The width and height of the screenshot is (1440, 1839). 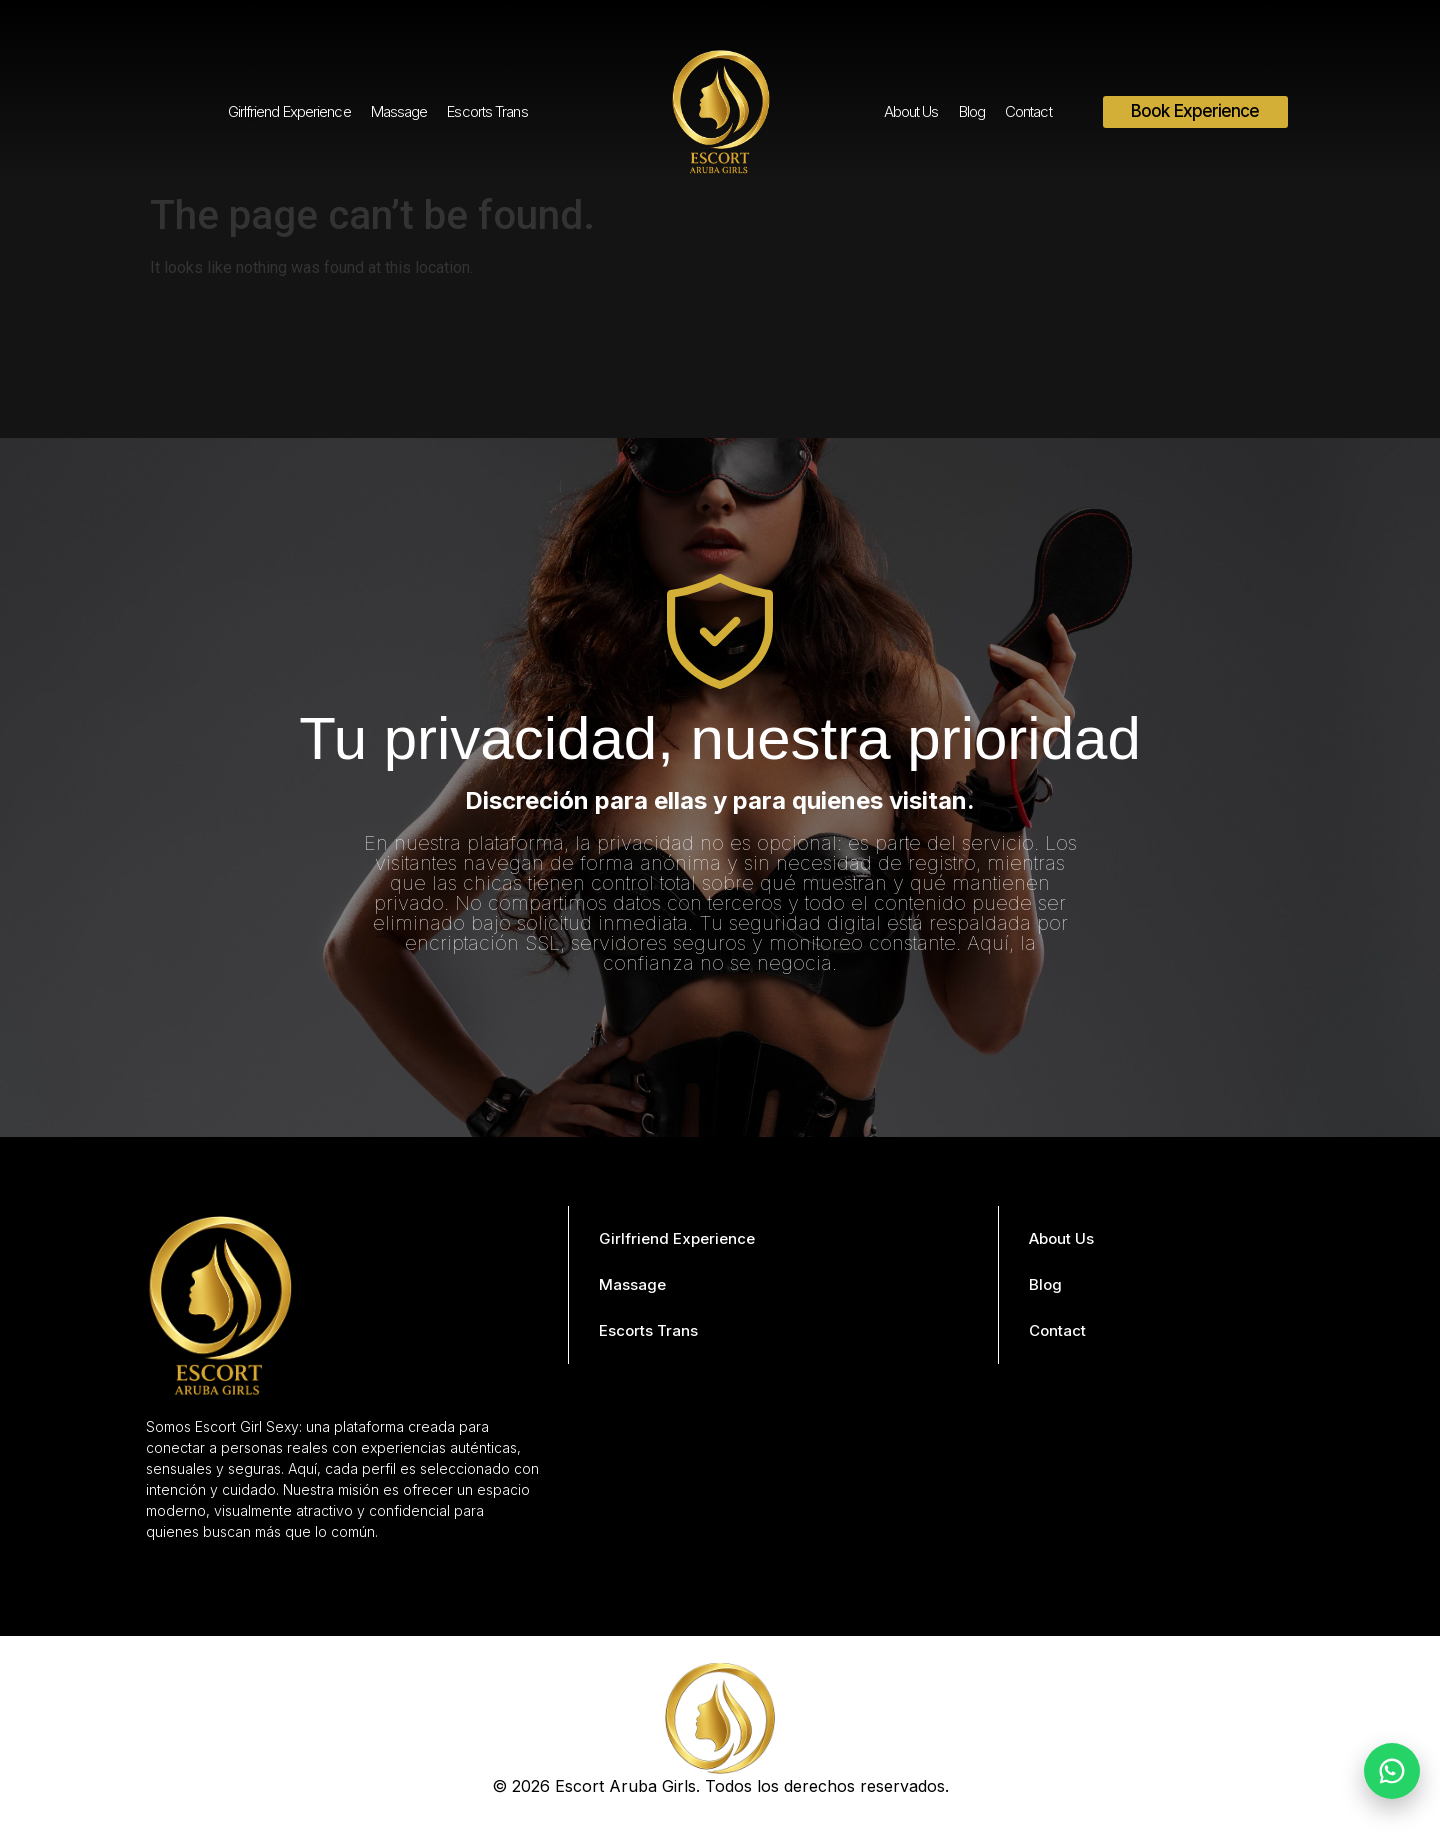 What do you see at coordinates (911, 111) in the screenshot?
I see `About Us` at bounding box center [911, 111].